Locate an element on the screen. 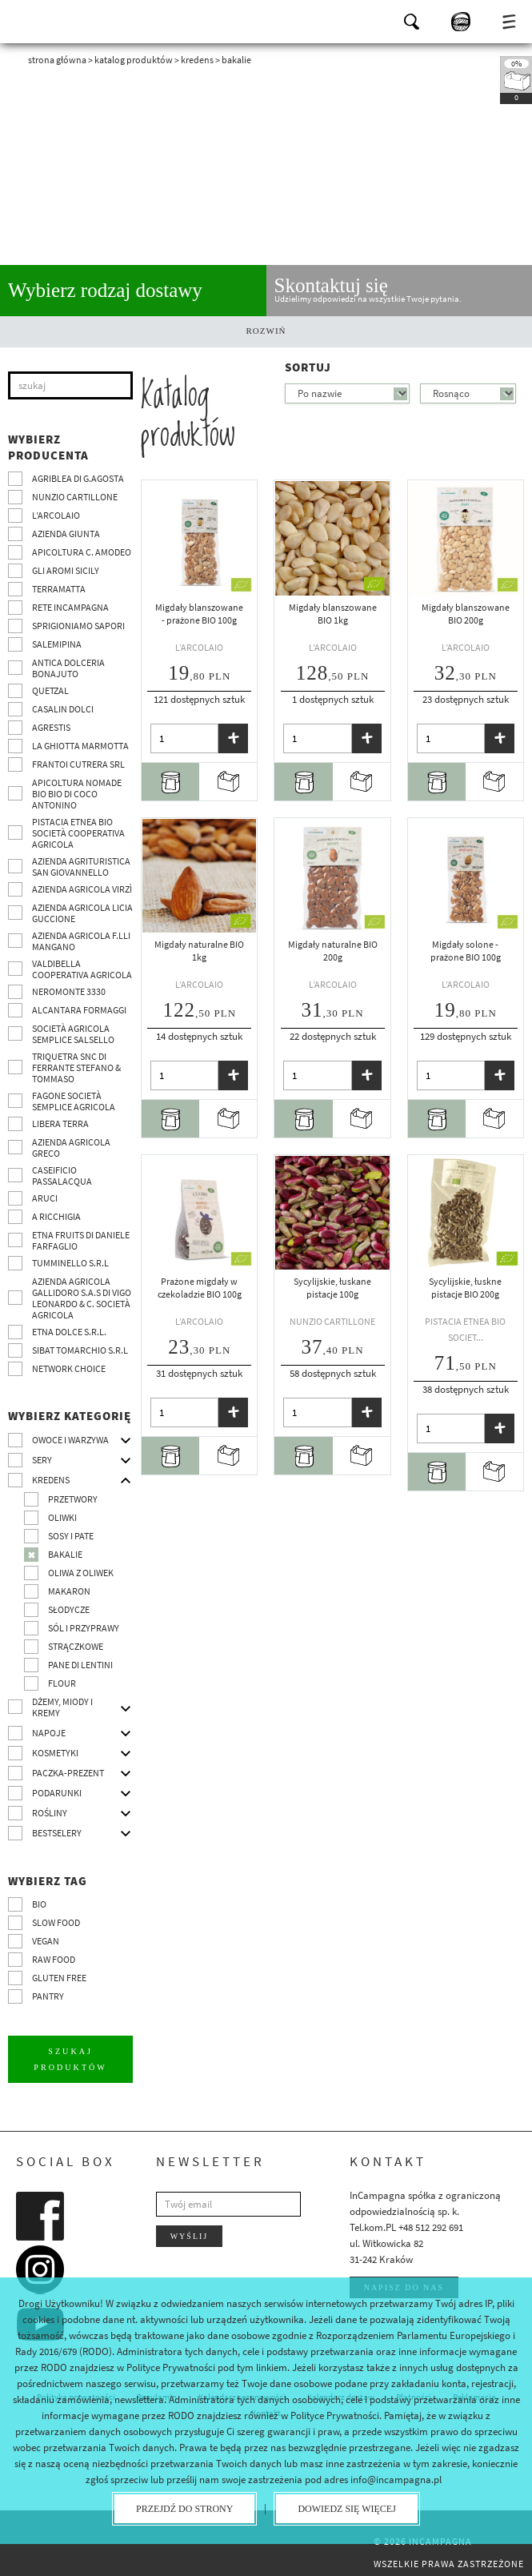 This screenshot has height=2576, width=532. Azienda agricola Virzì is located at coordinates (82, 889).